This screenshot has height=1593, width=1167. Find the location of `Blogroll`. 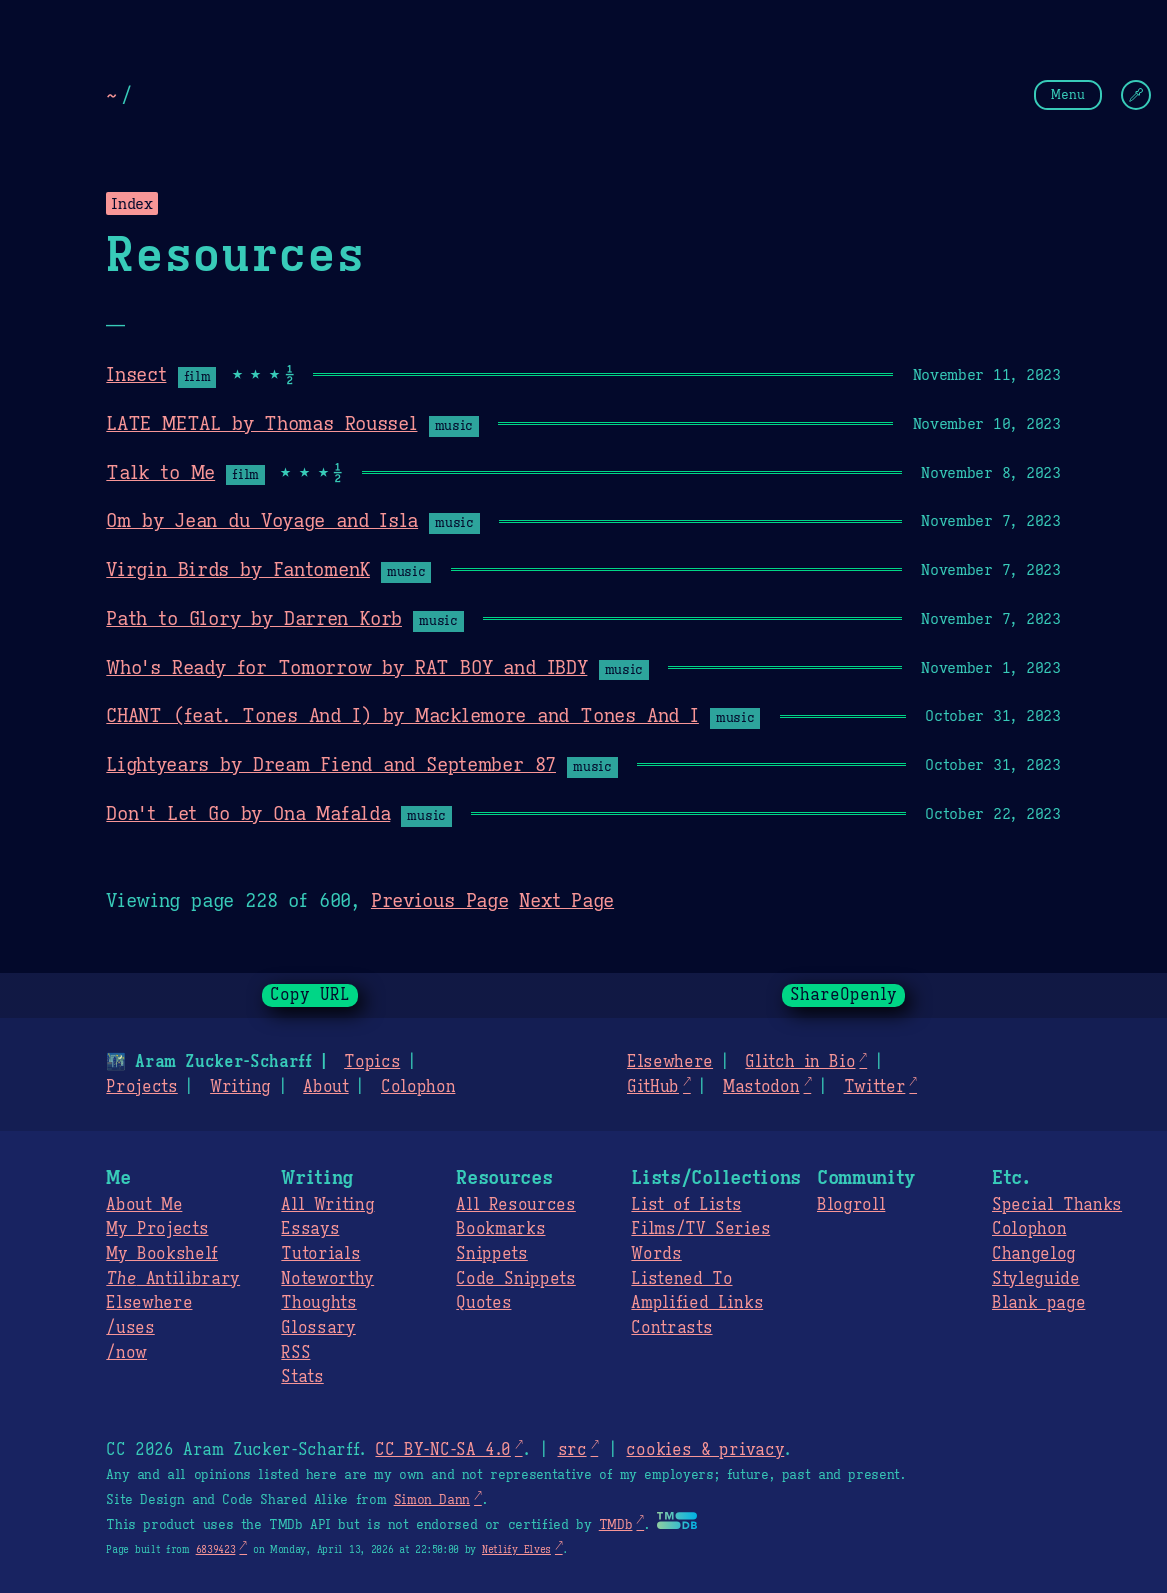

Blogroll is located at coordinates (851, 1205).